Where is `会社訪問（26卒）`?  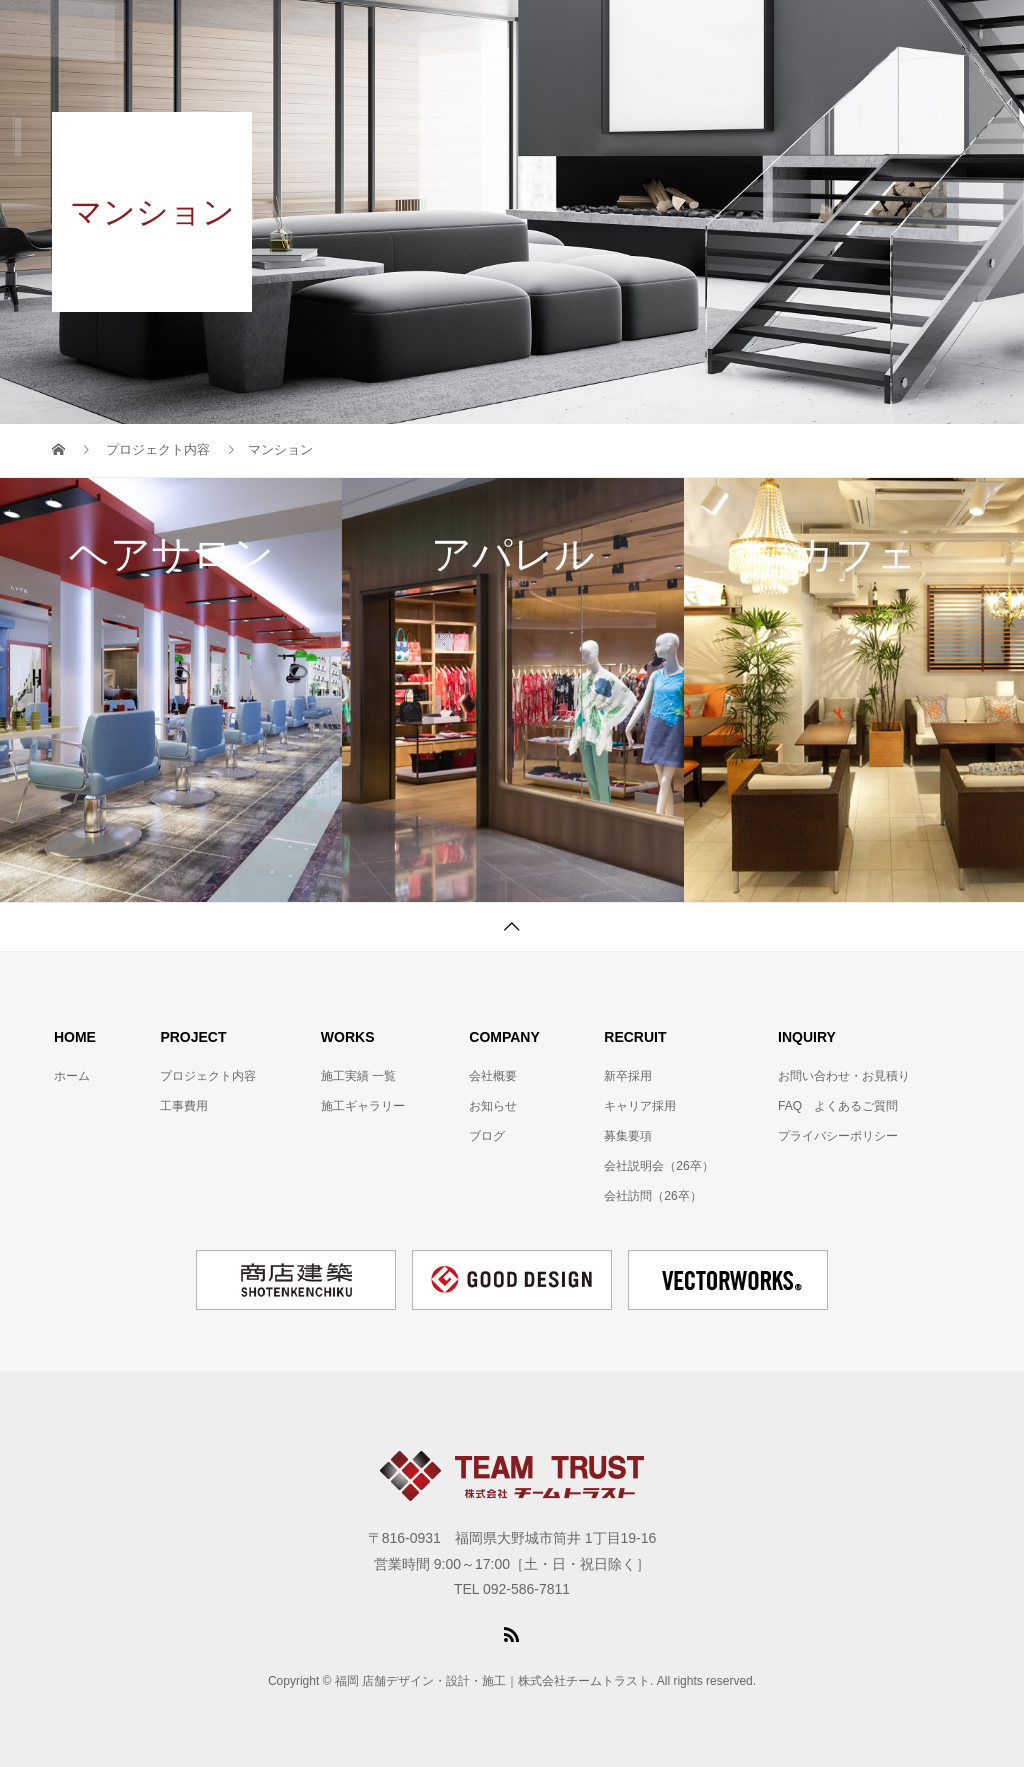 会社訪問（26卒） is located at coordinates (652, 1196).